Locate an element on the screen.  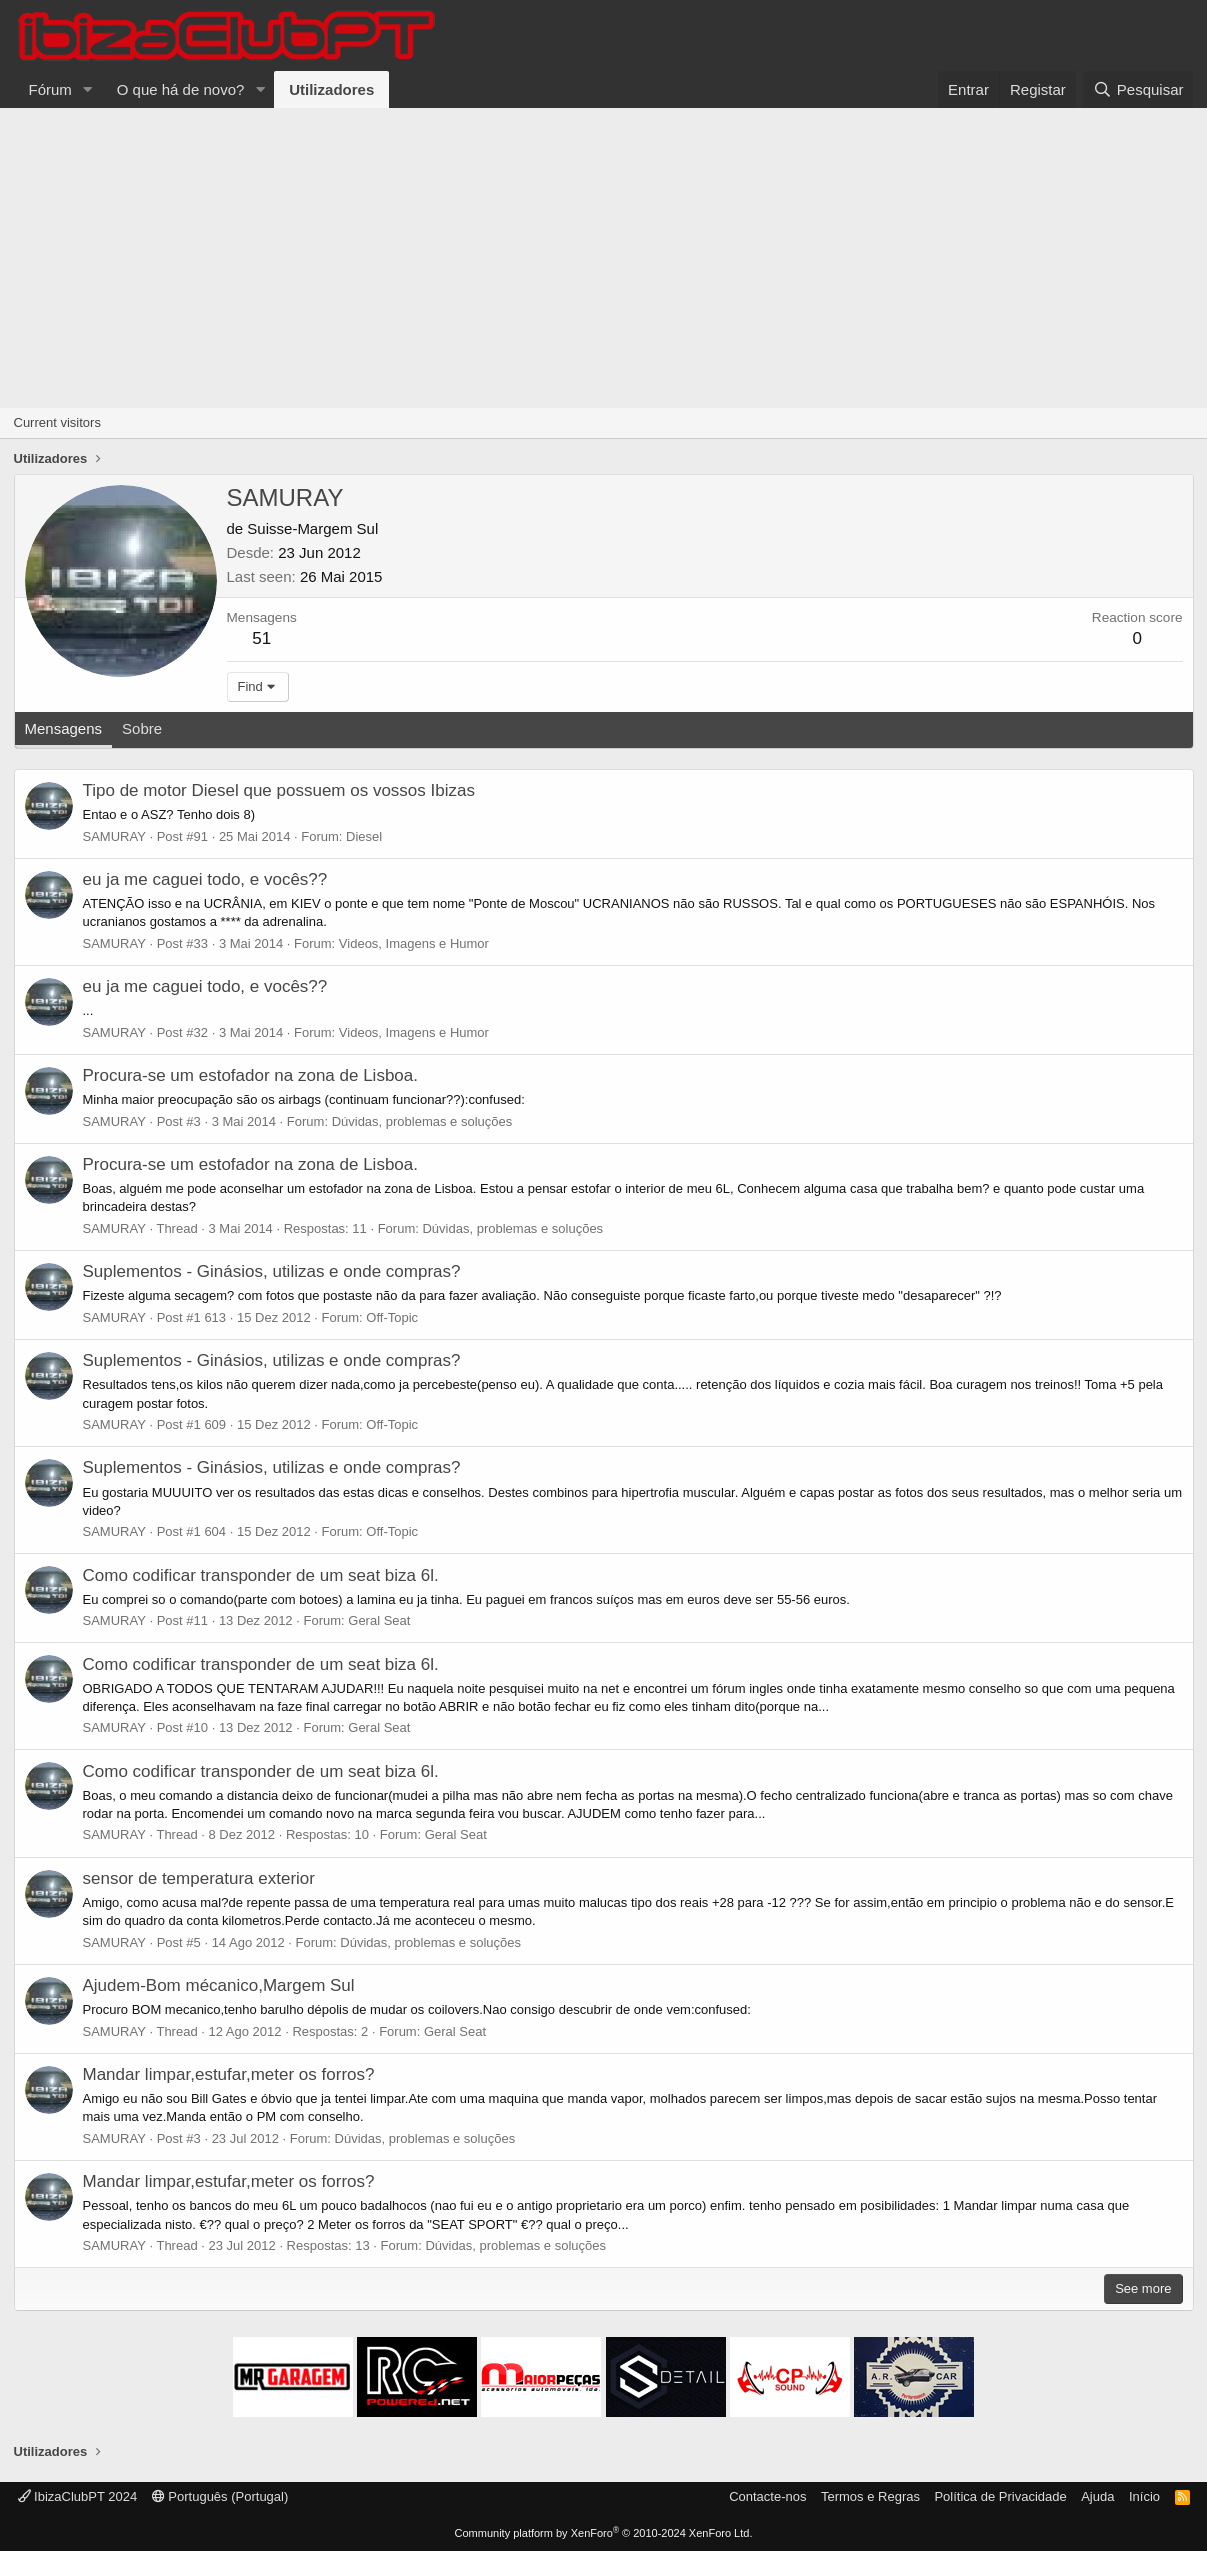
Ajudem-Bom mécanico,Margem Sul is located at coordinates (219, 1985).